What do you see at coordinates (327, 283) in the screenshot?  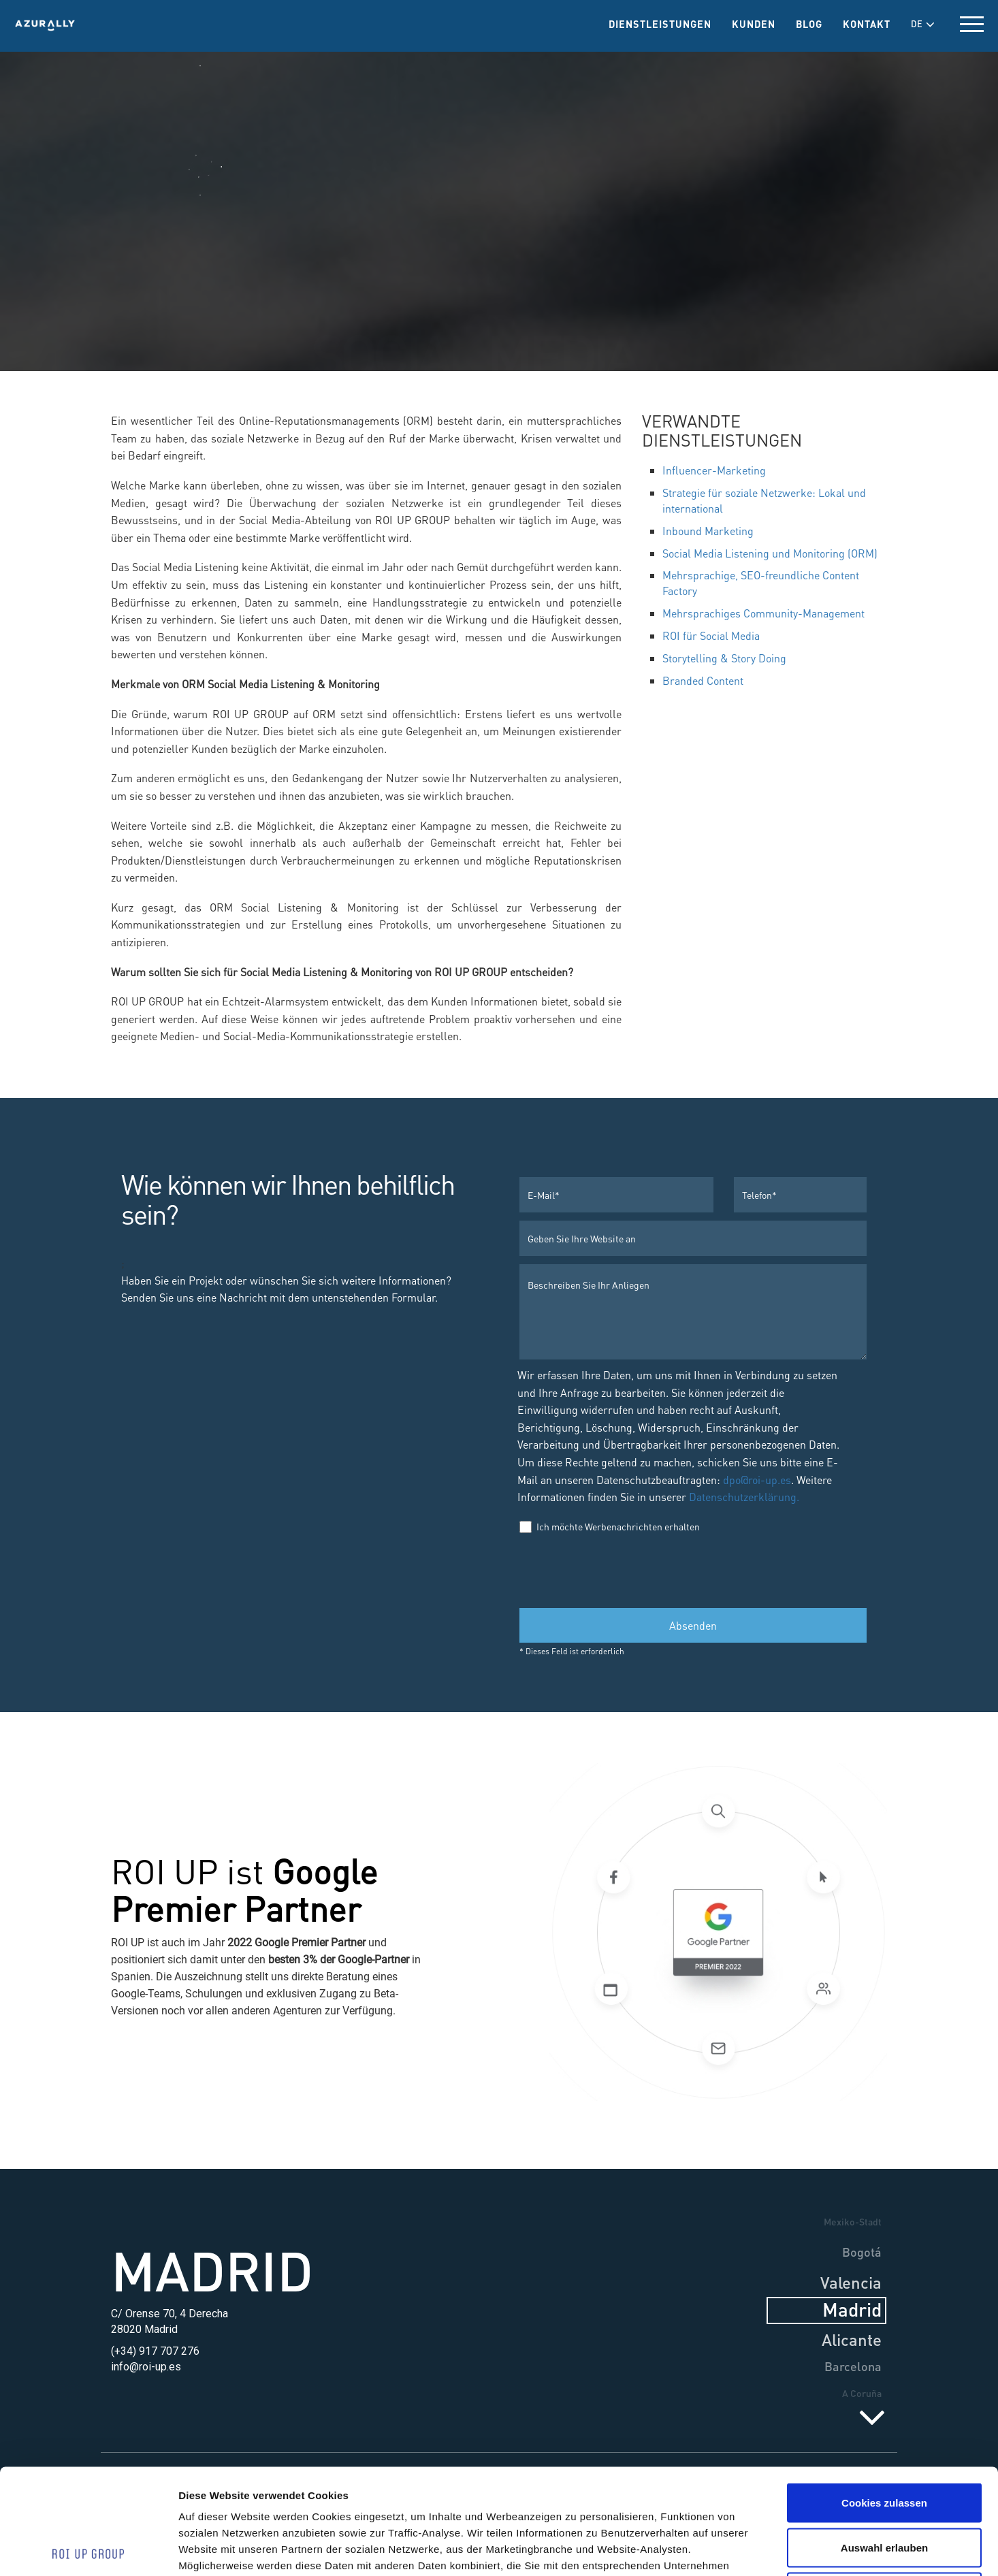 I see `Home` at bounding box center [327, 283].